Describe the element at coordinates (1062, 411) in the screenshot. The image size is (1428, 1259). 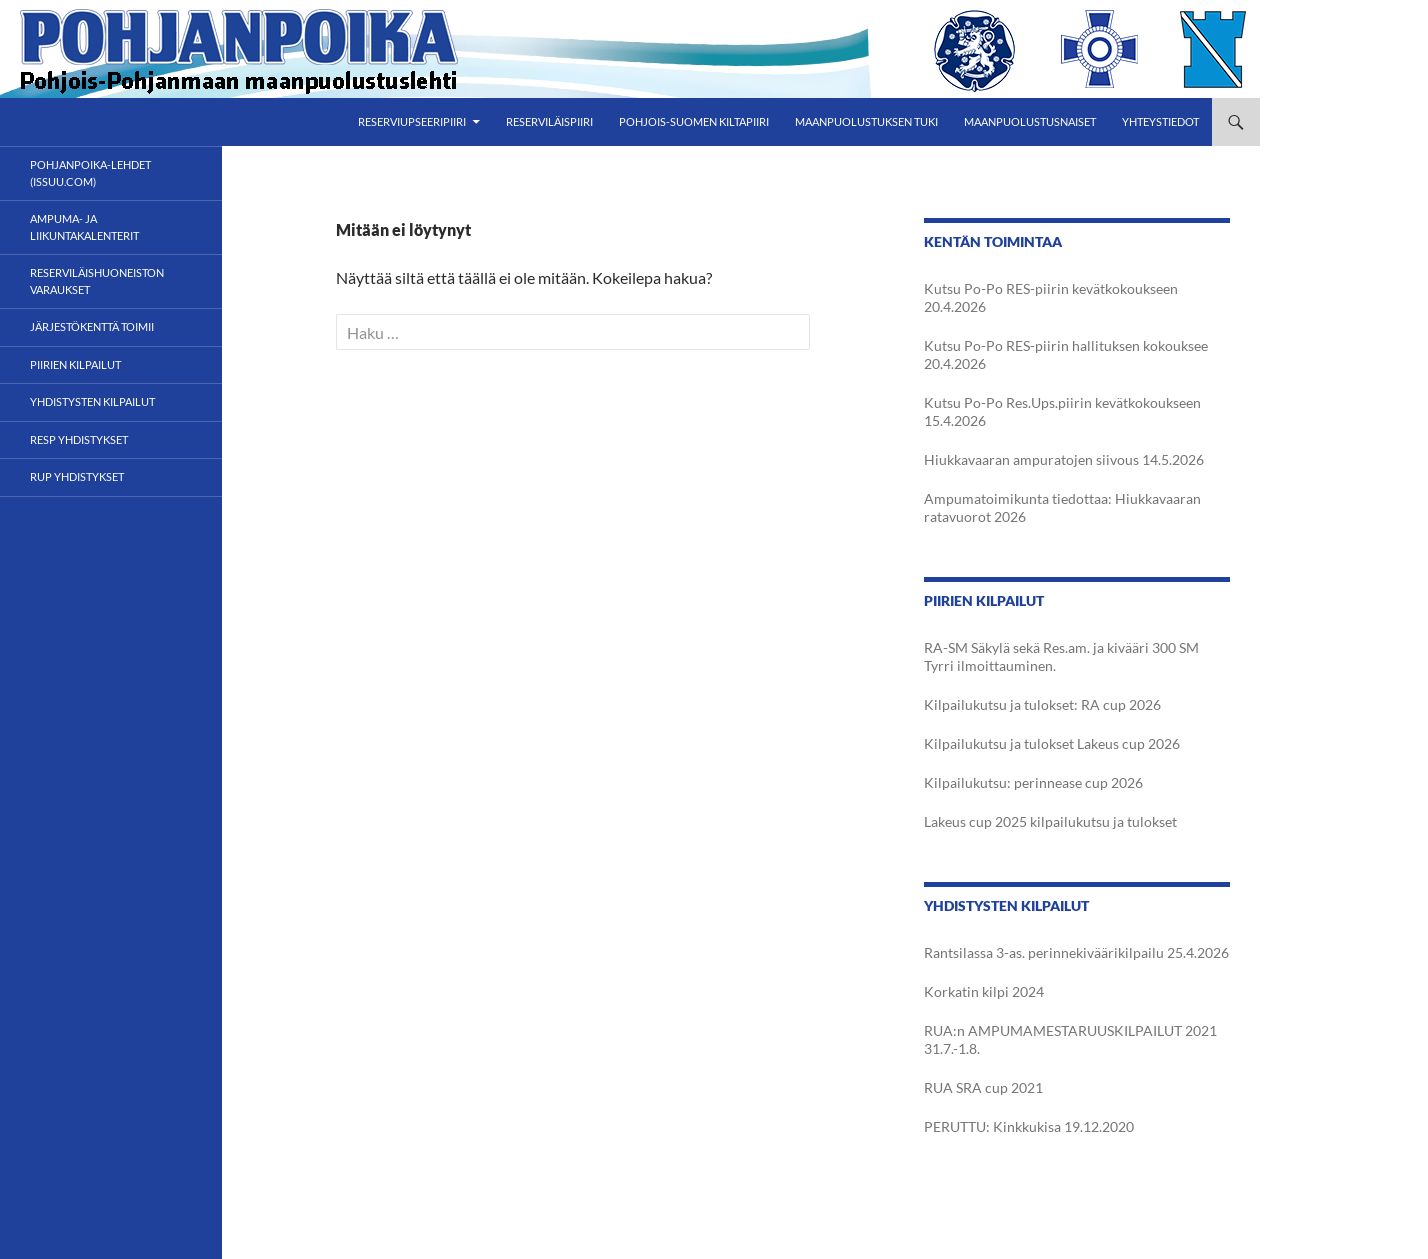
I see `Kutsu Po-Po Res.Ups.piirin kevätkokoukseen 15.4.2026` at that location.